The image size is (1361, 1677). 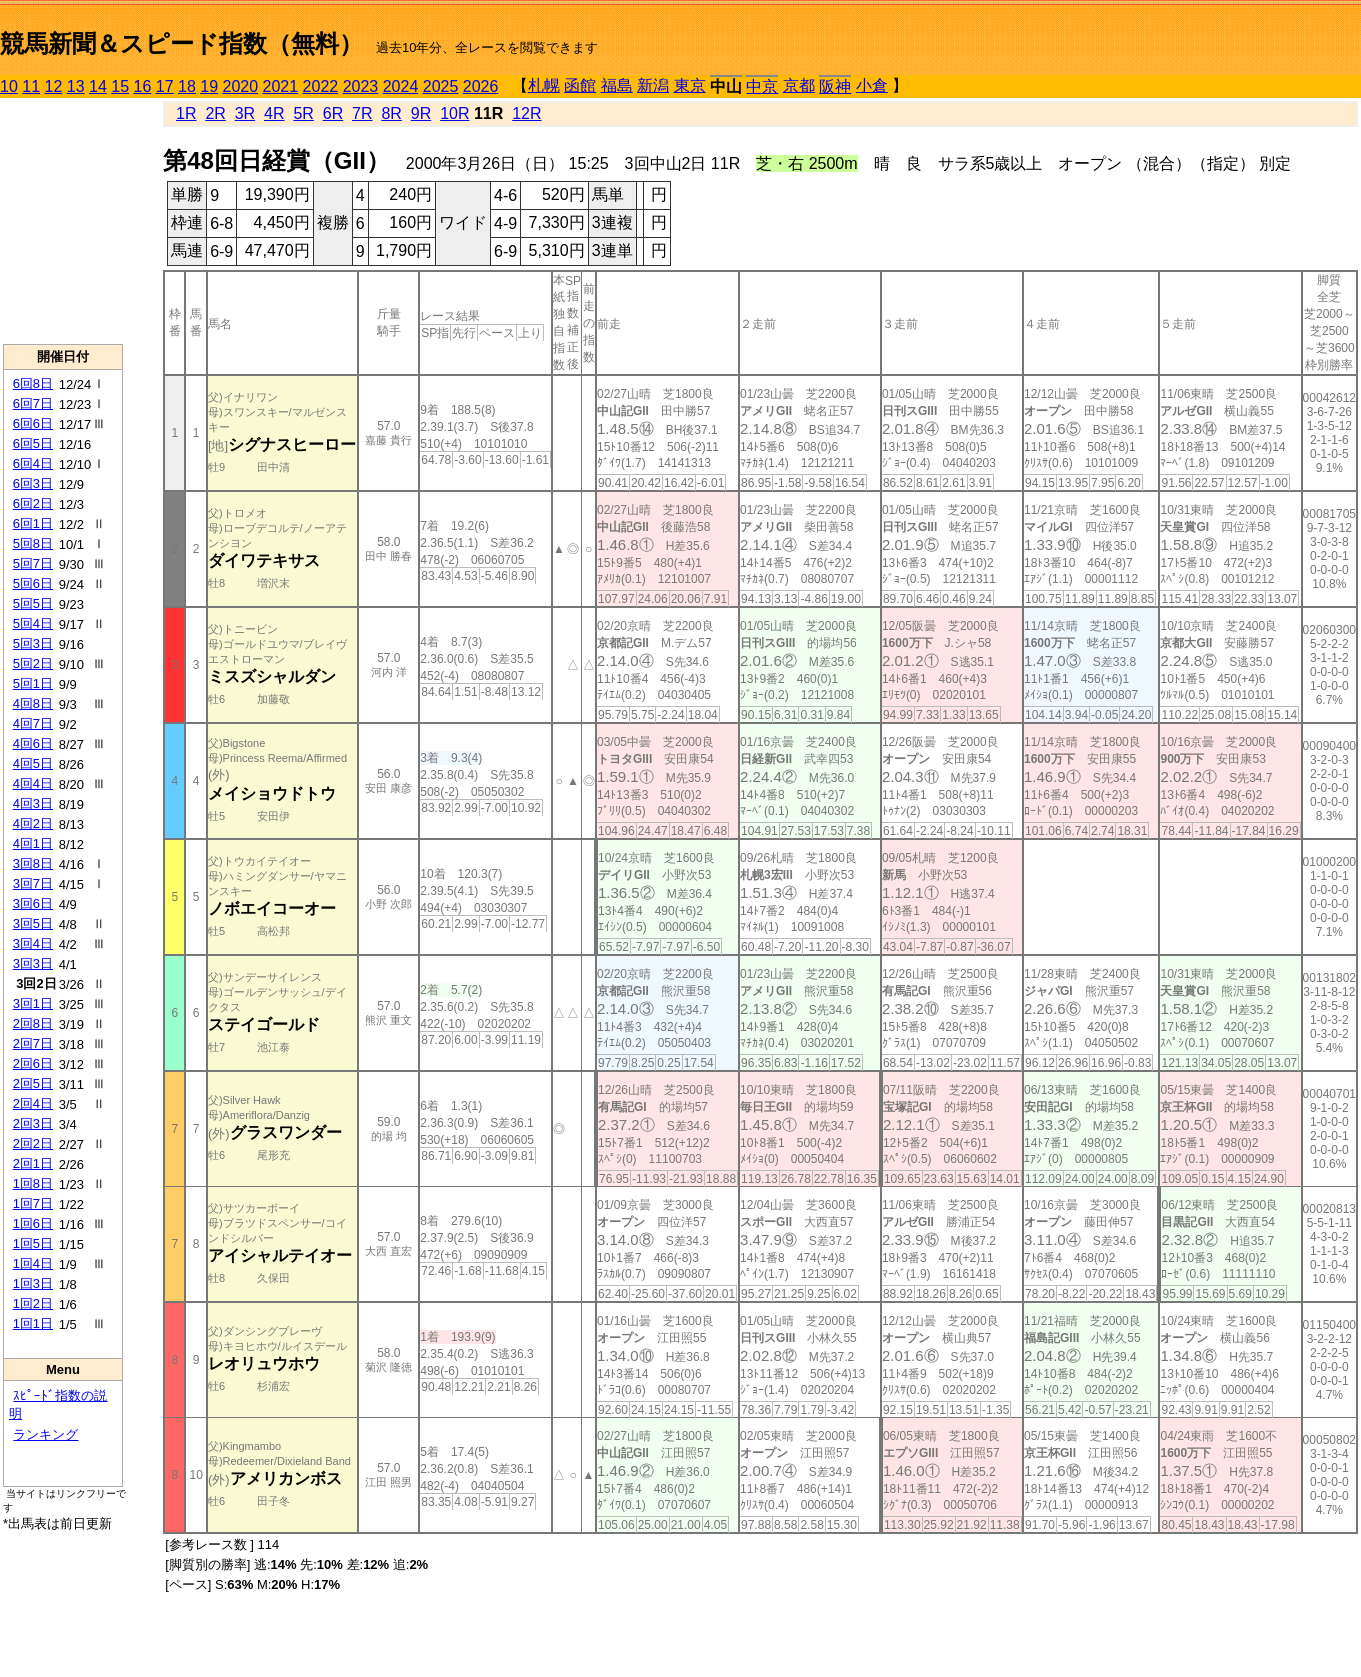 I want to click on 競馬新聞＆スピード指数（無料）, so click(x=181, y=43).